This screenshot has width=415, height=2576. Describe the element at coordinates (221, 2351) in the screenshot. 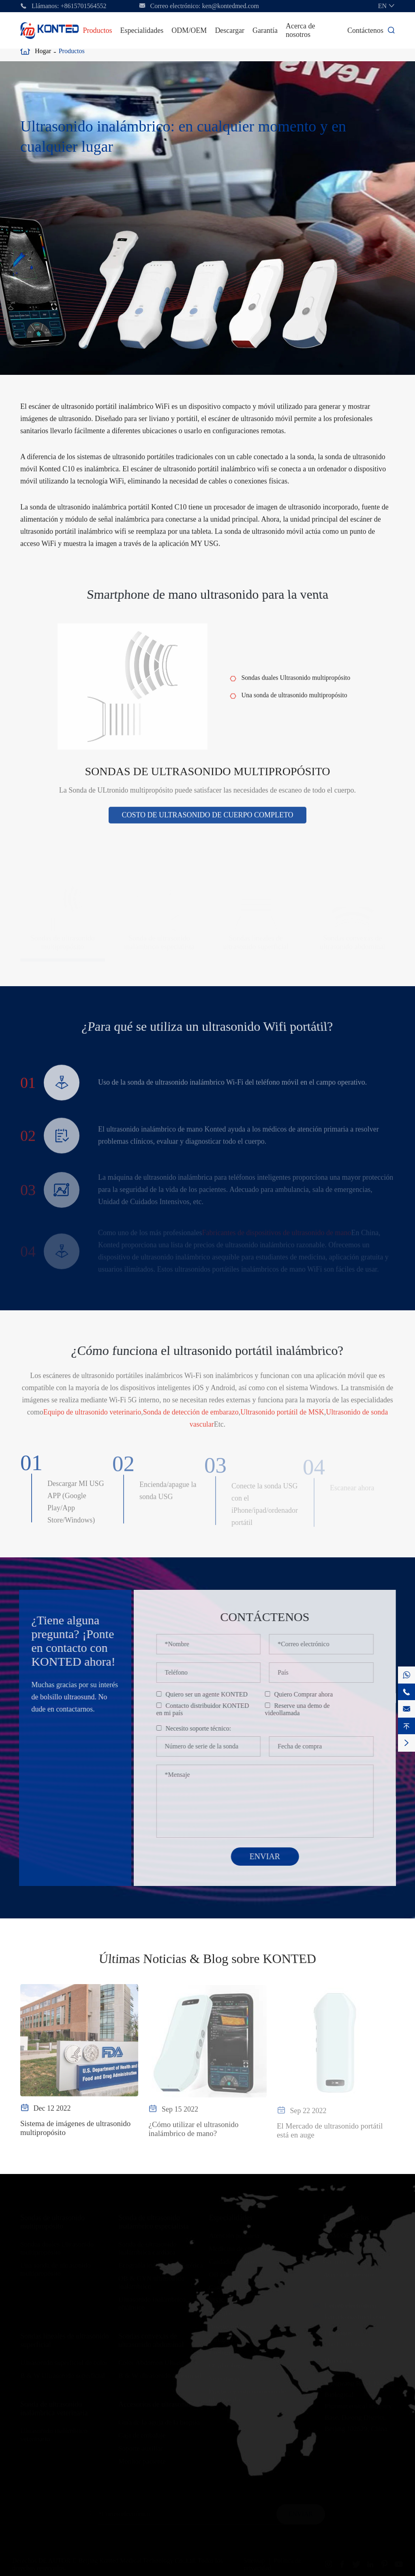

I see `Urología` at that location.